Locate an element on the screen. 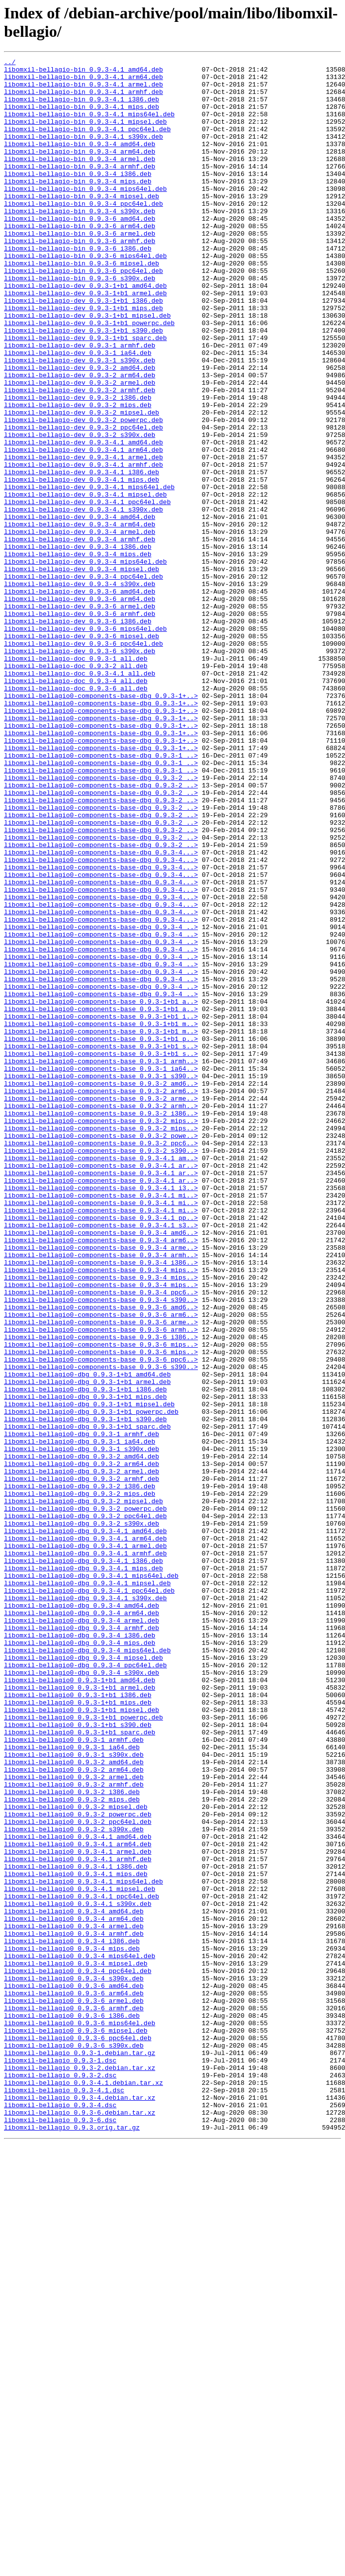 The width and height of the screenshot is (345, 2576). libomxil-bellagio0-components-base_0.9.3-4_amd6..> is located at coordinates (101, 1467).